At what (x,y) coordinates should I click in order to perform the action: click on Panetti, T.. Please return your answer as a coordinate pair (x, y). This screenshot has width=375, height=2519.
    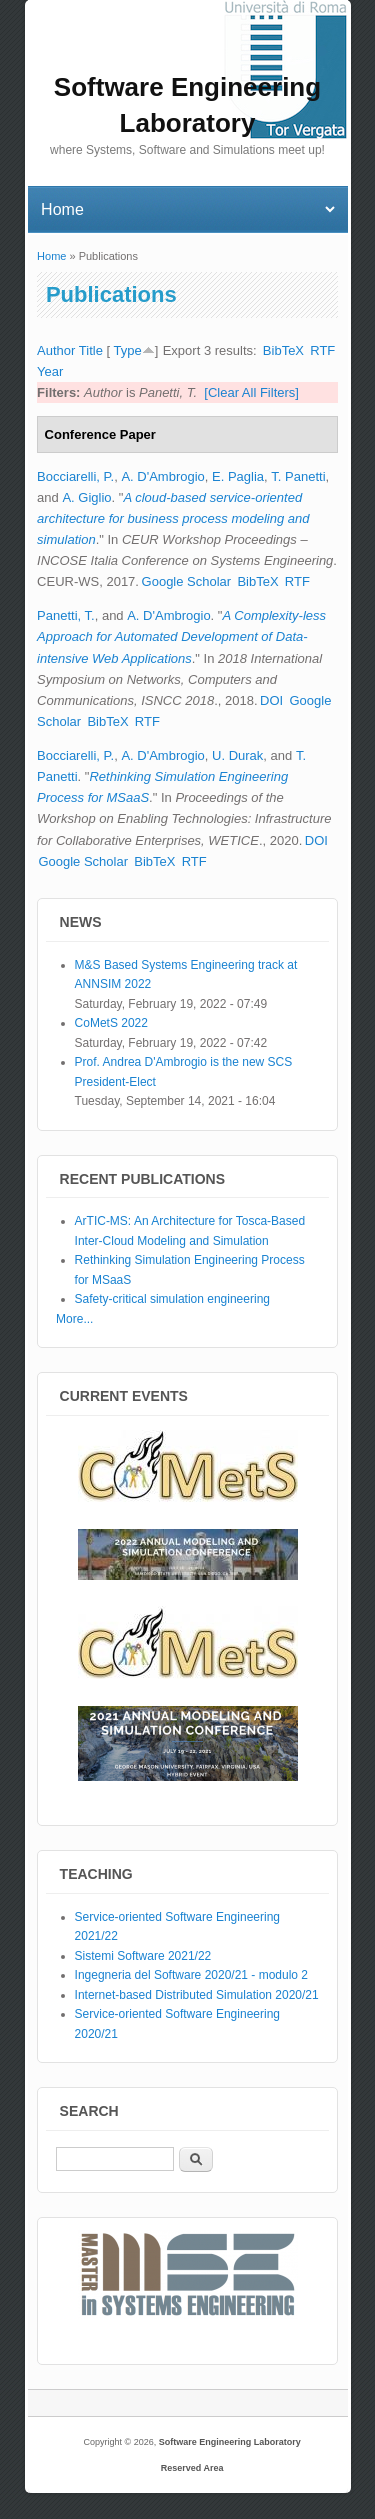
    Looking at the image, I should click on (66, 615).